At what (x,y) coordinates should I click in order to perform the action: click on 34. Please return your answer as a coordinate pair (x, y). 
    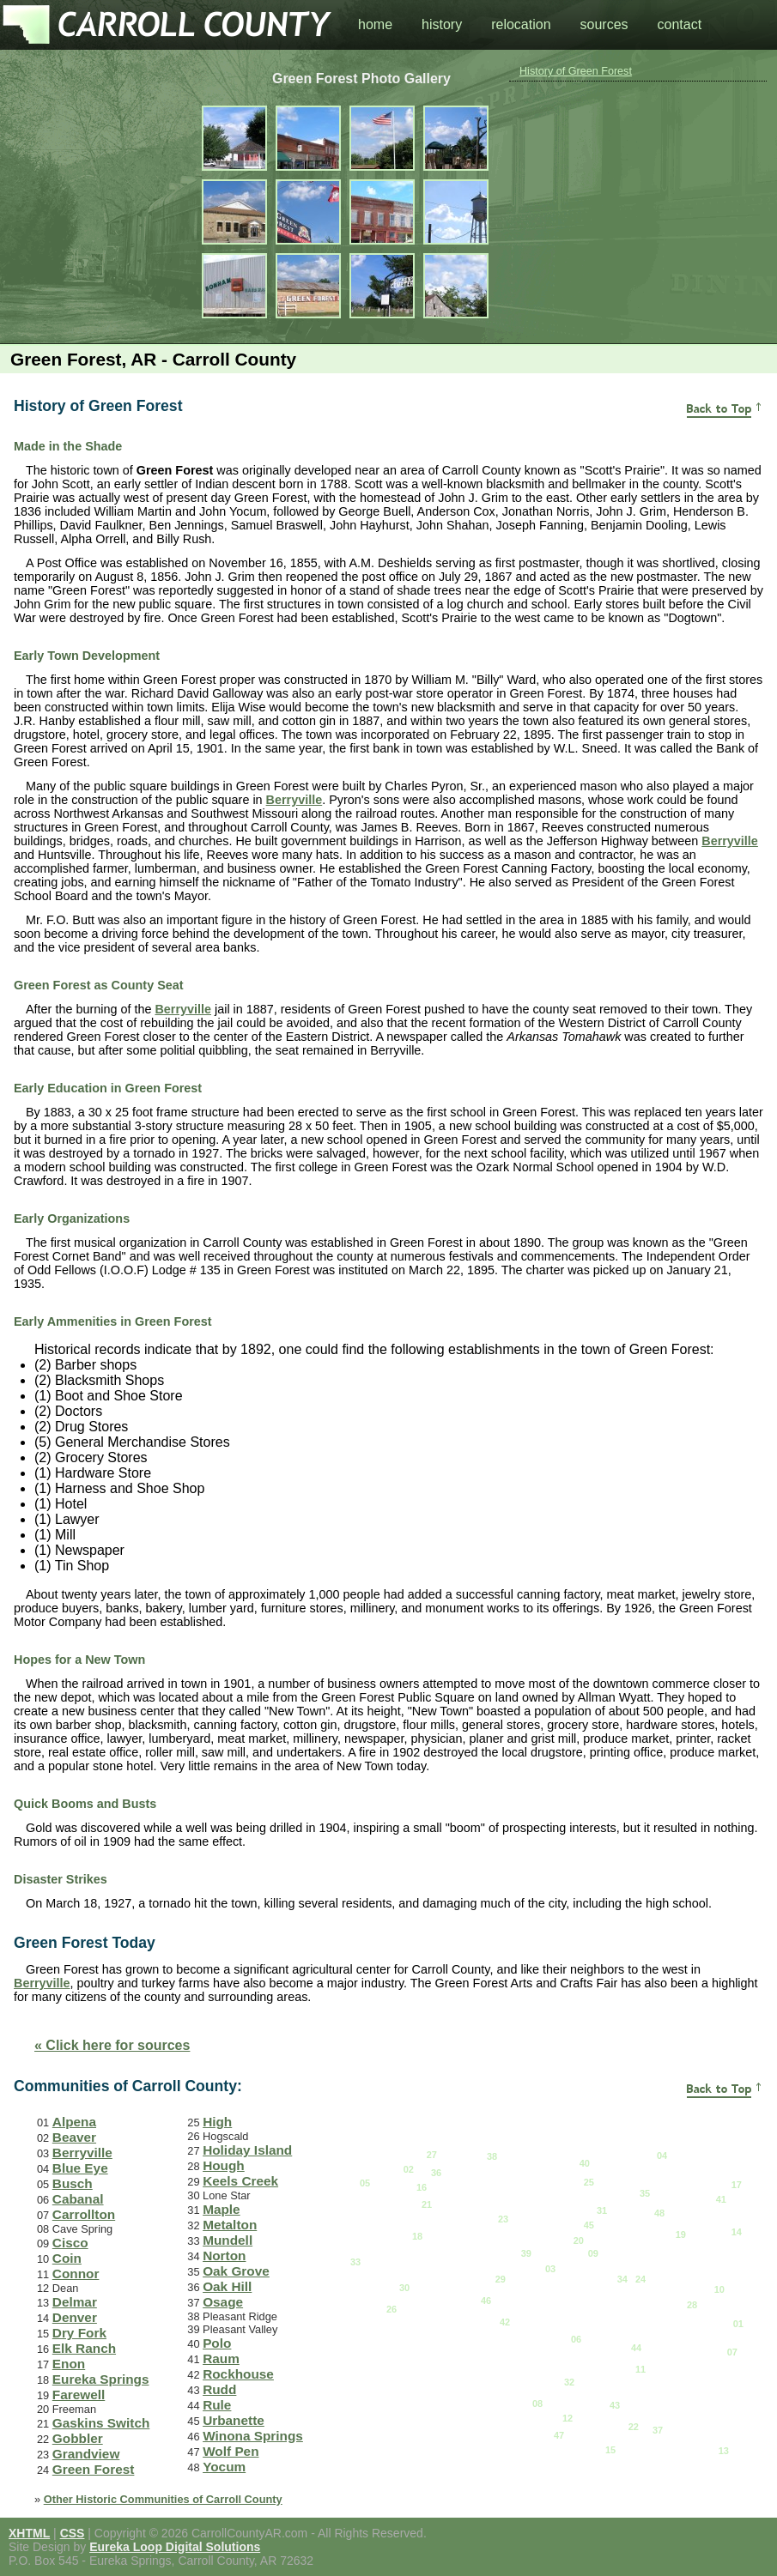
    Looking at the image, I should click on (622, 2279).